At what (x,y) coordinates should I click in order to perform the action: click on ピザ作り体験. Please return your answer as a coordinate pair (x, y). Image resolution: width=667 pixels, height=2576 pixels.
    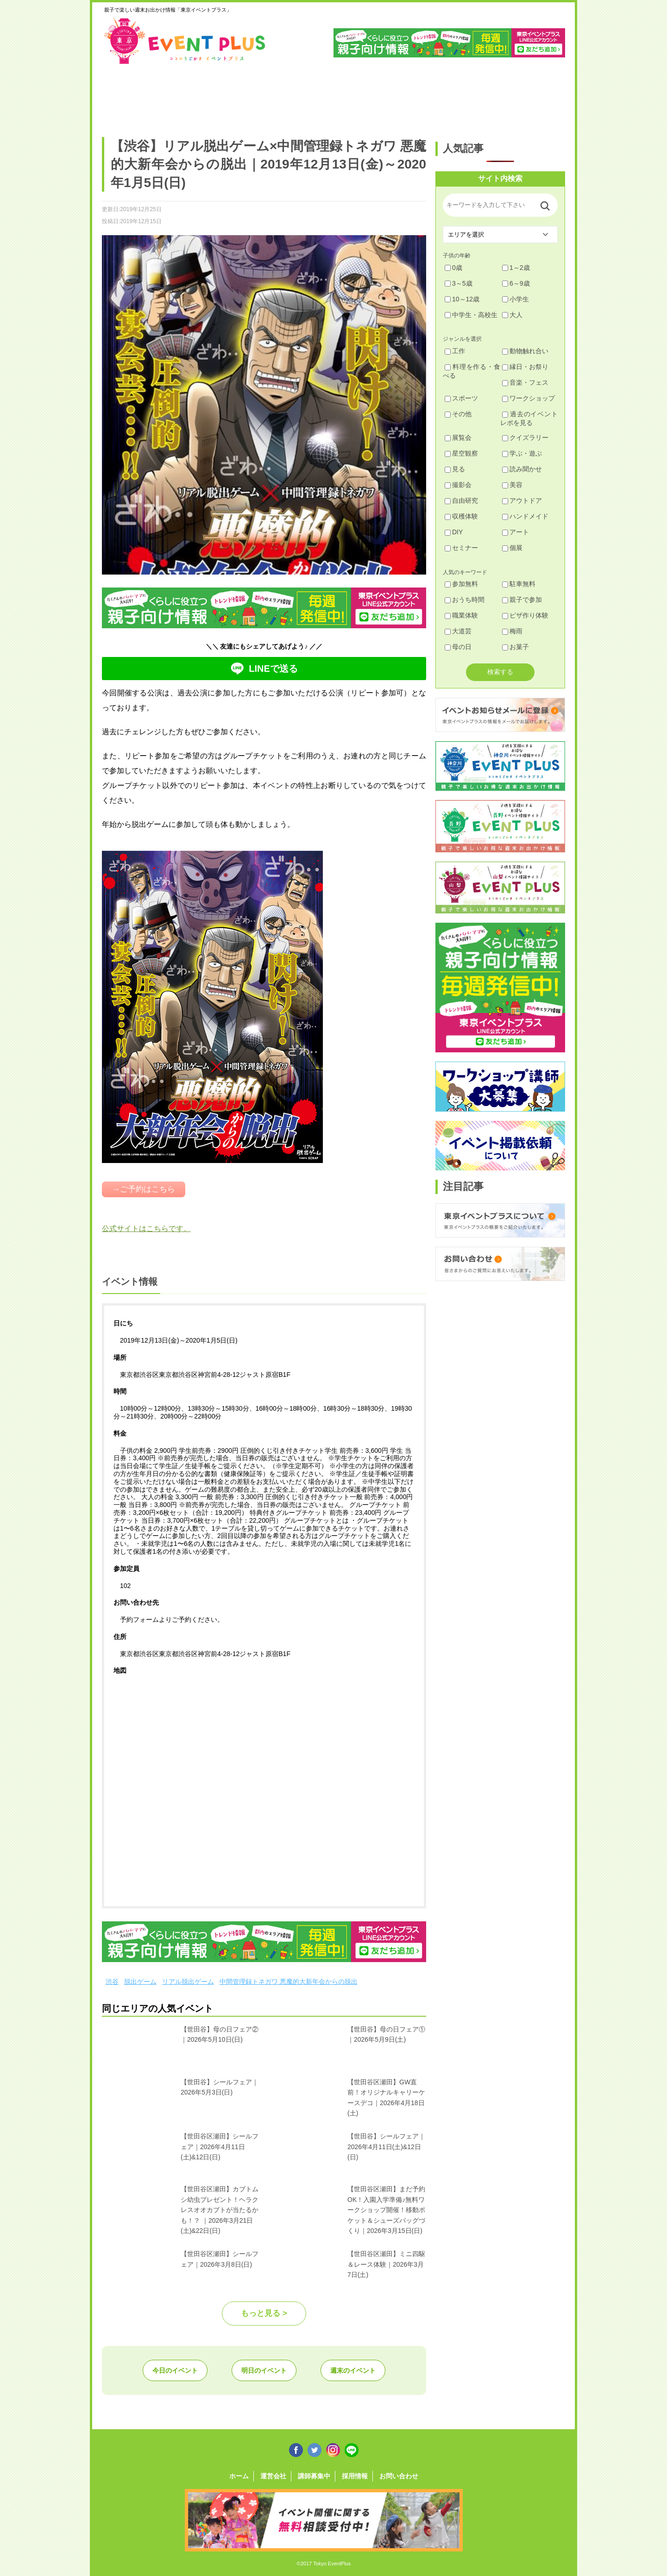
    Looking at the image, I should click on (525, 615).